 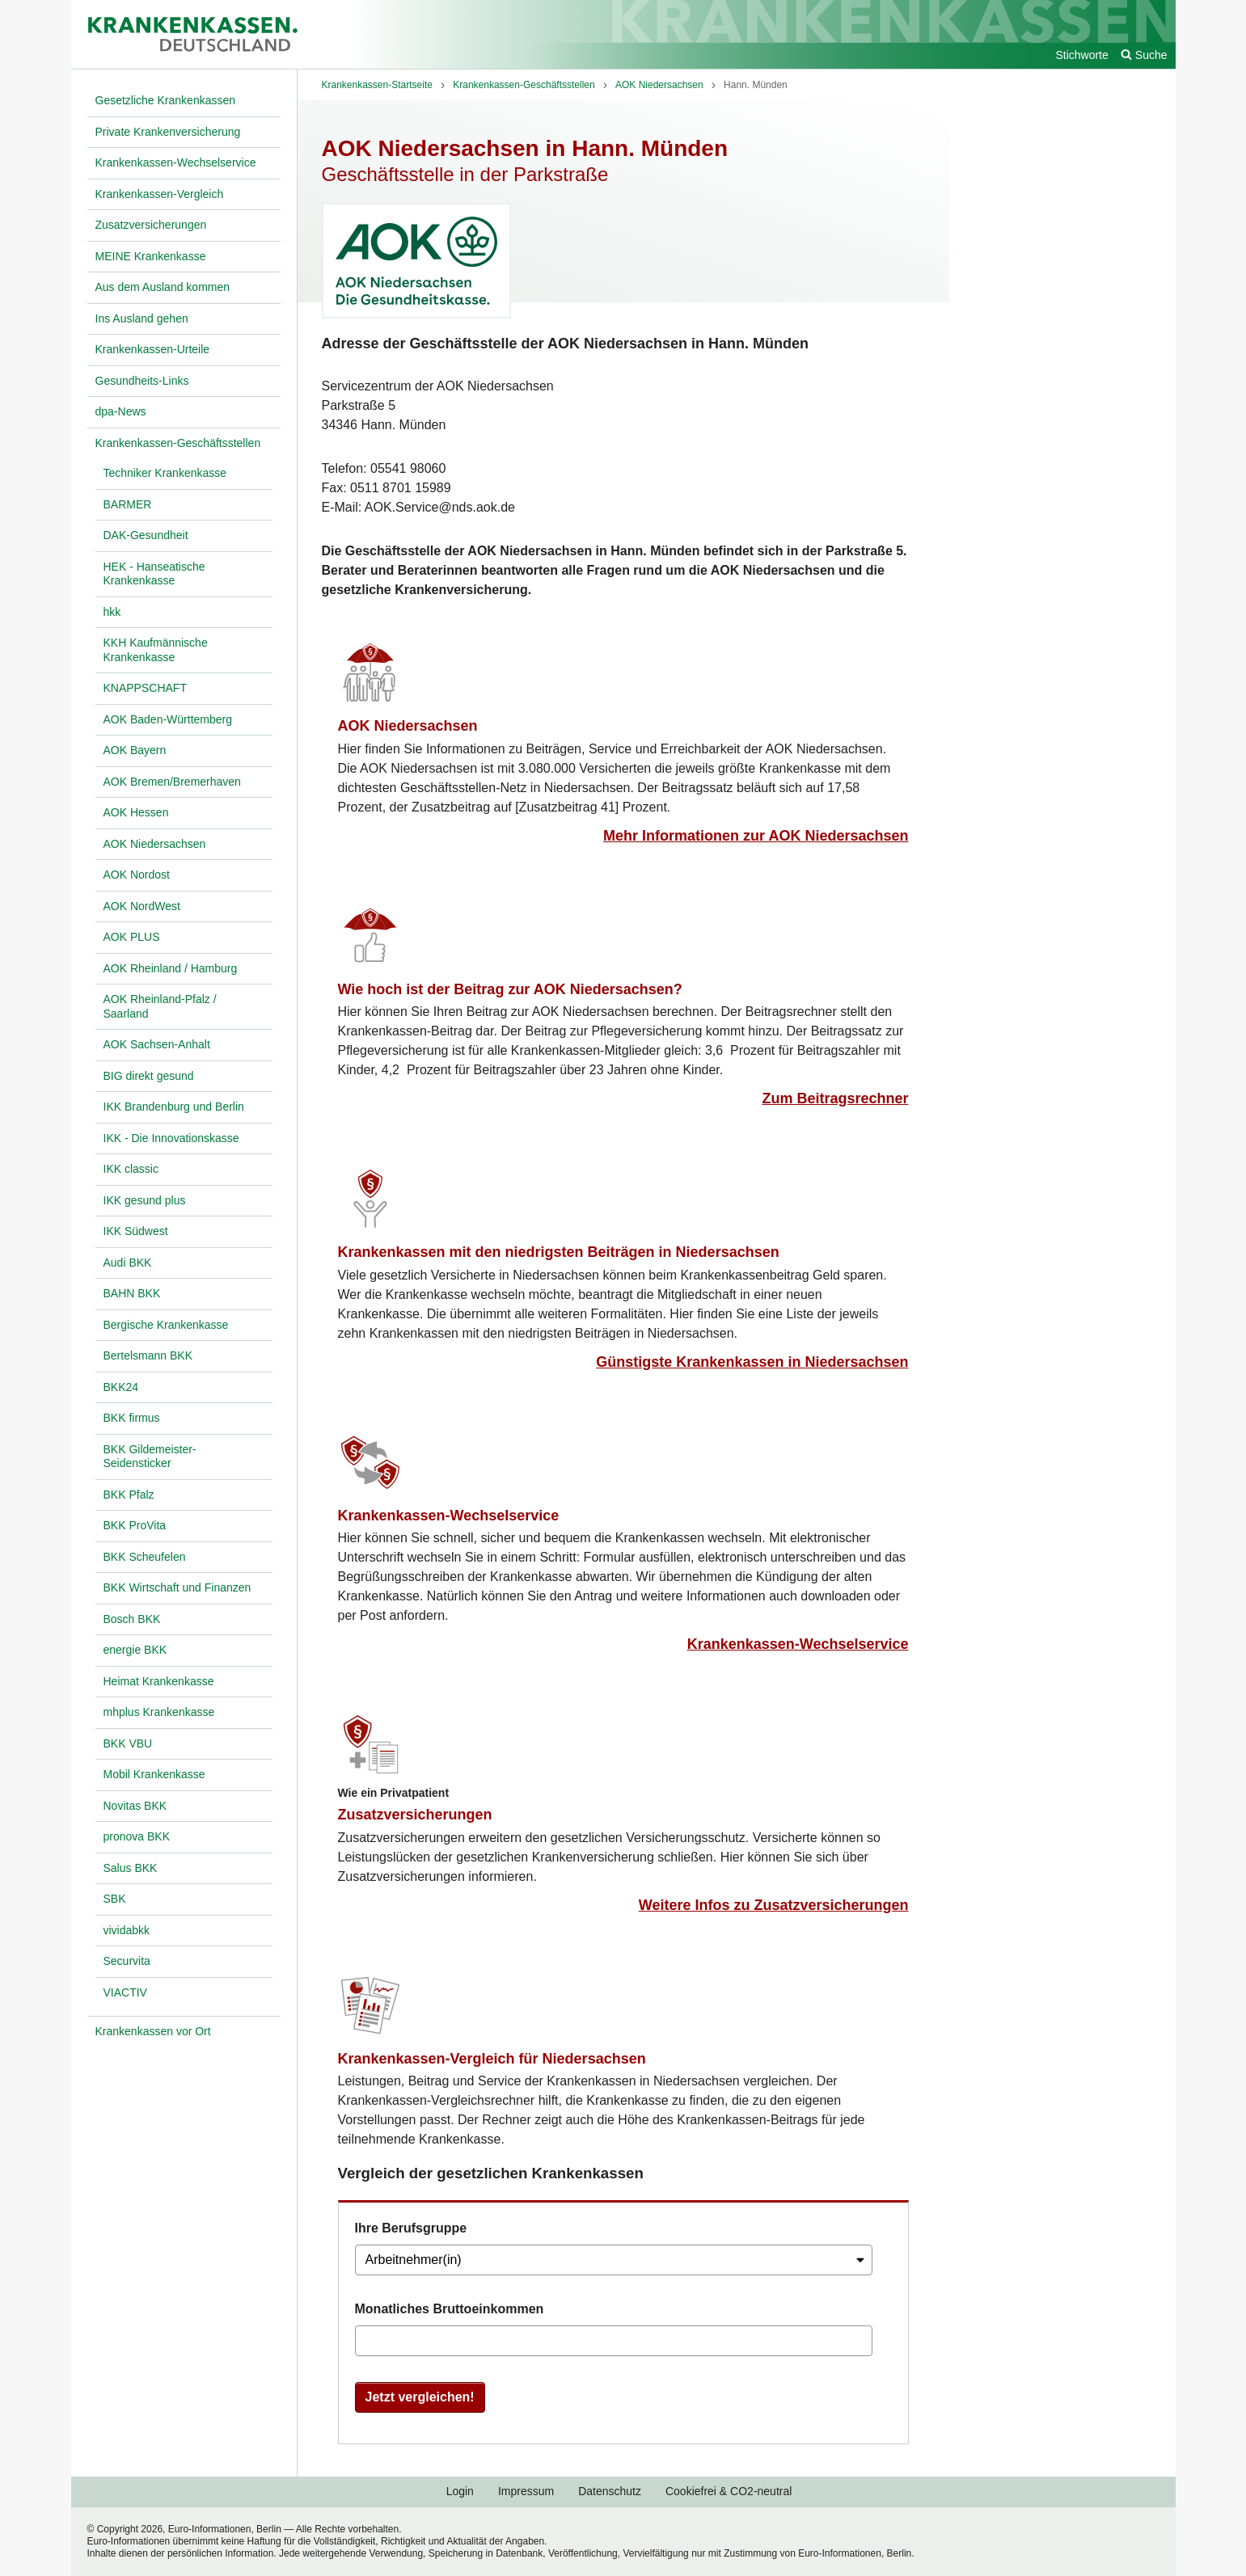 I want to click on Zusatzversicherungen, so click(x=415, y=1815).